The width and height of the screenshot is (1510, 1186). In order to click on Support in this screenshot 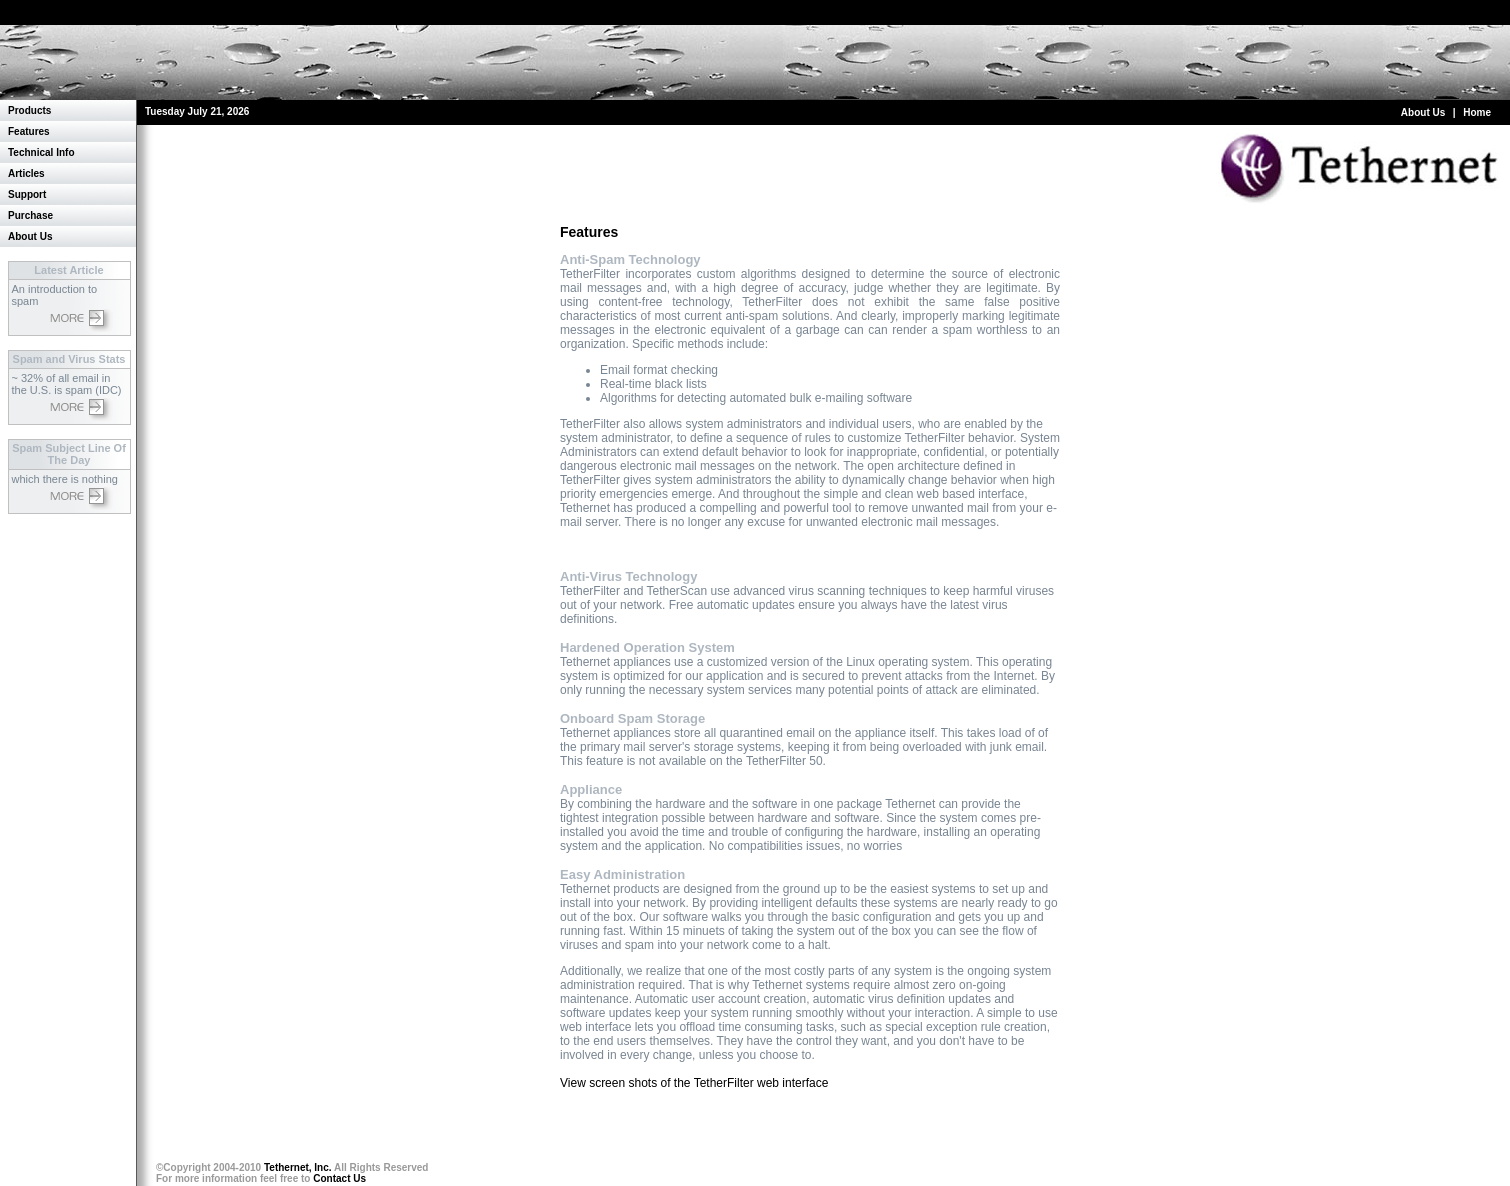, I will do `click(27, 194)`.